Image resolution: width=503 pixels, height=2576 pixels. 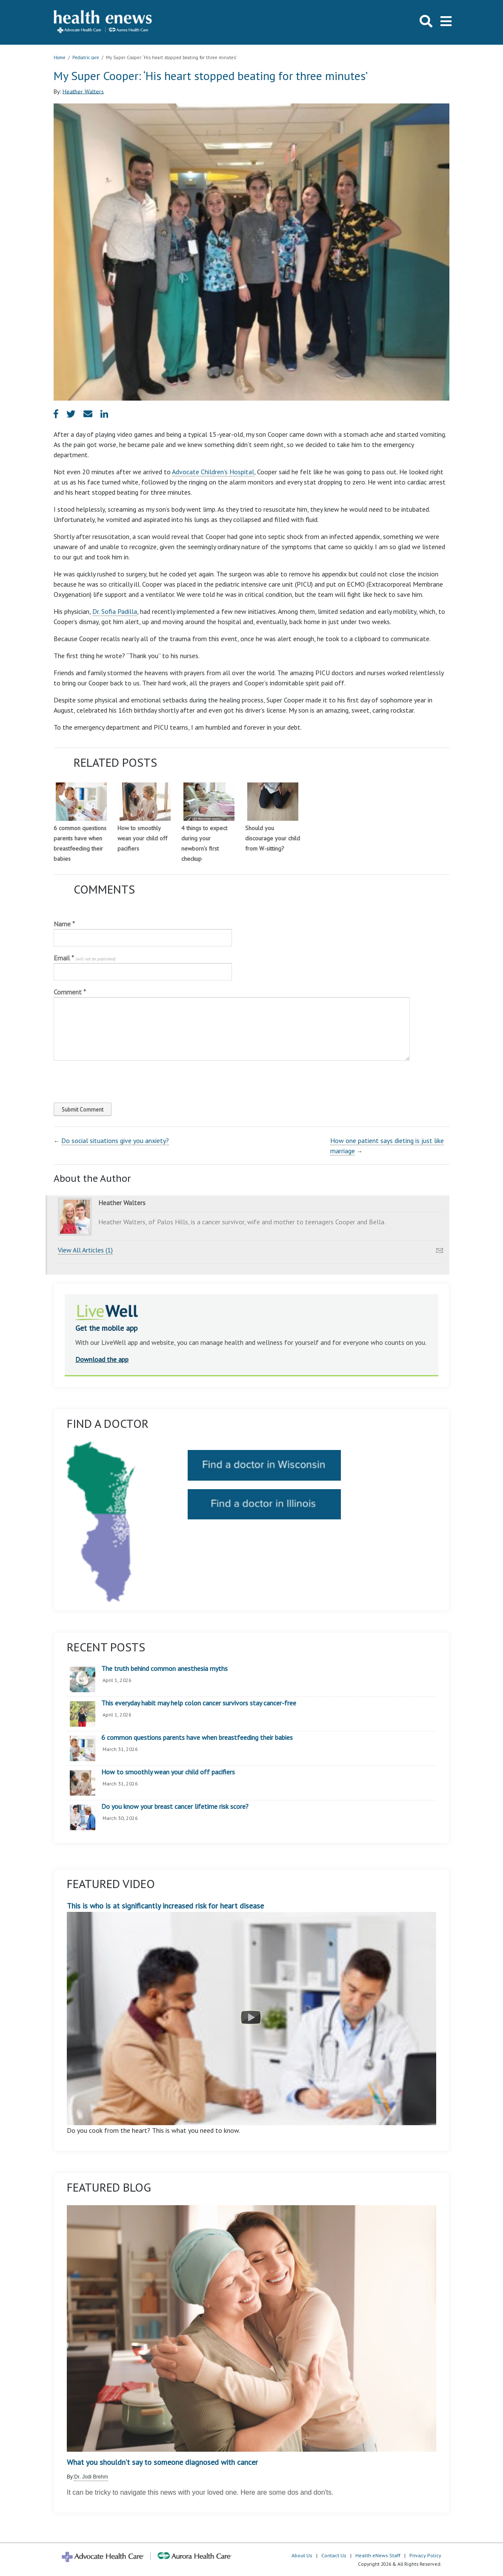 I want to click on Pediatric care, so click(x=85, y=57).